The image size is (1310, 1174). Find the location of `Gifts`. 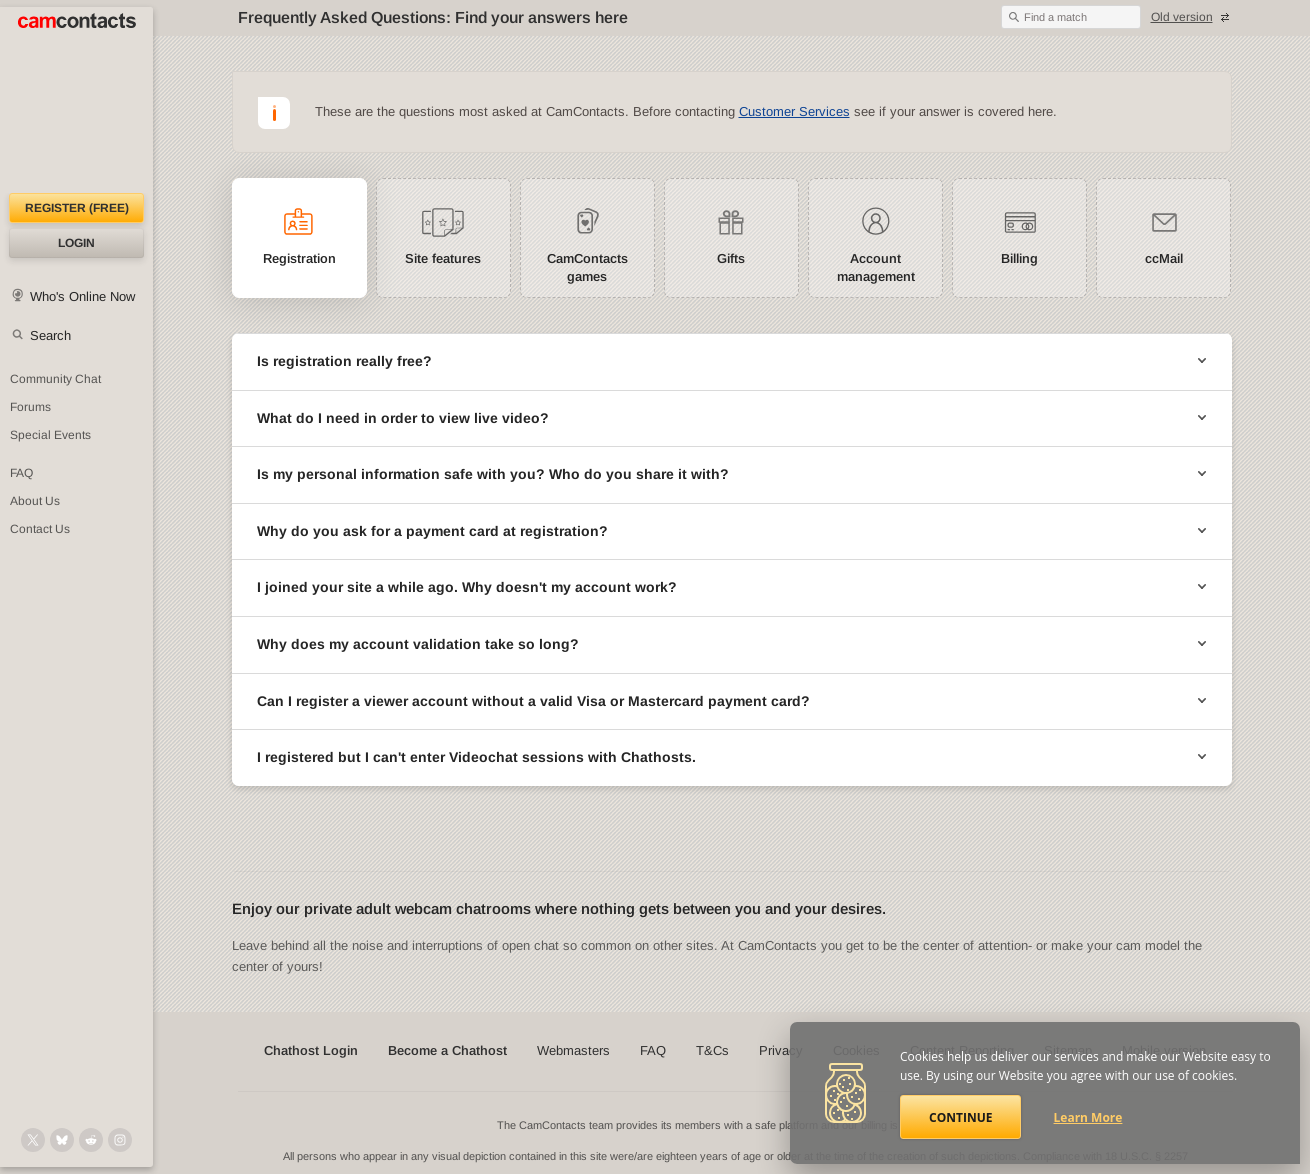

Gifts is located at coordinates (731, 258).